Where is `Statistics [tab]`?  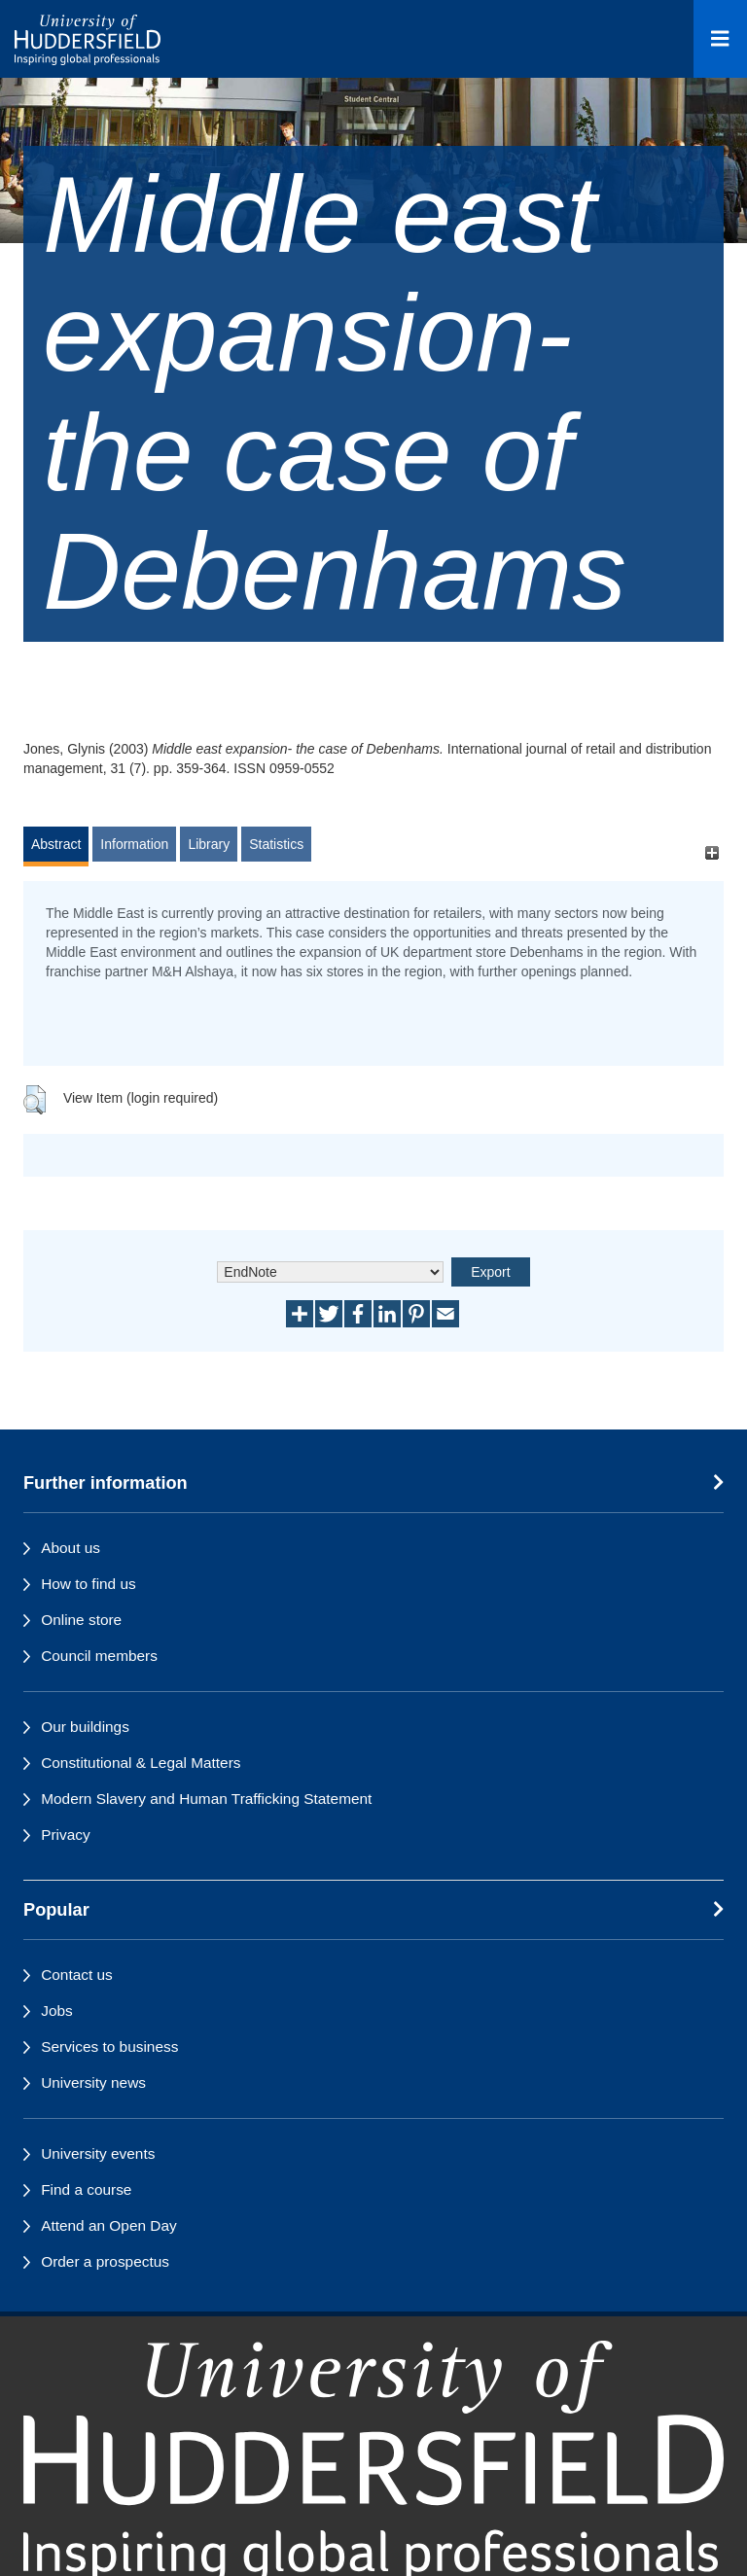 Statistics [tab] is located at coordinates (276, 844).